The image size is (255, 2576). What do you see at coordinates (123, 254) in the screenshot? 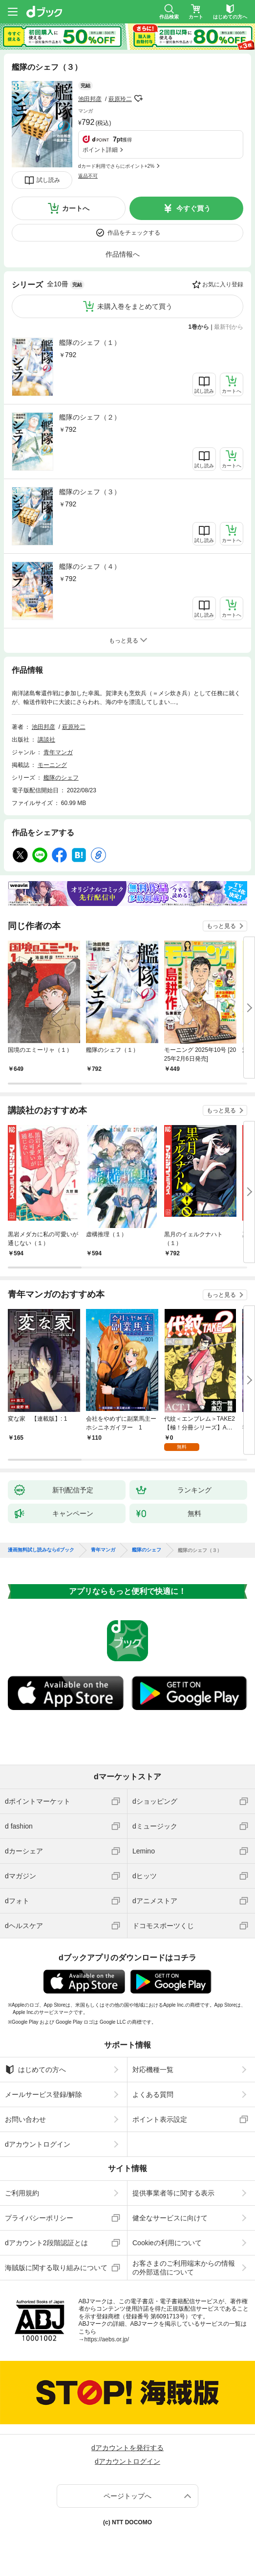
I see `作品情報へ` at bounding box center [123, 254].